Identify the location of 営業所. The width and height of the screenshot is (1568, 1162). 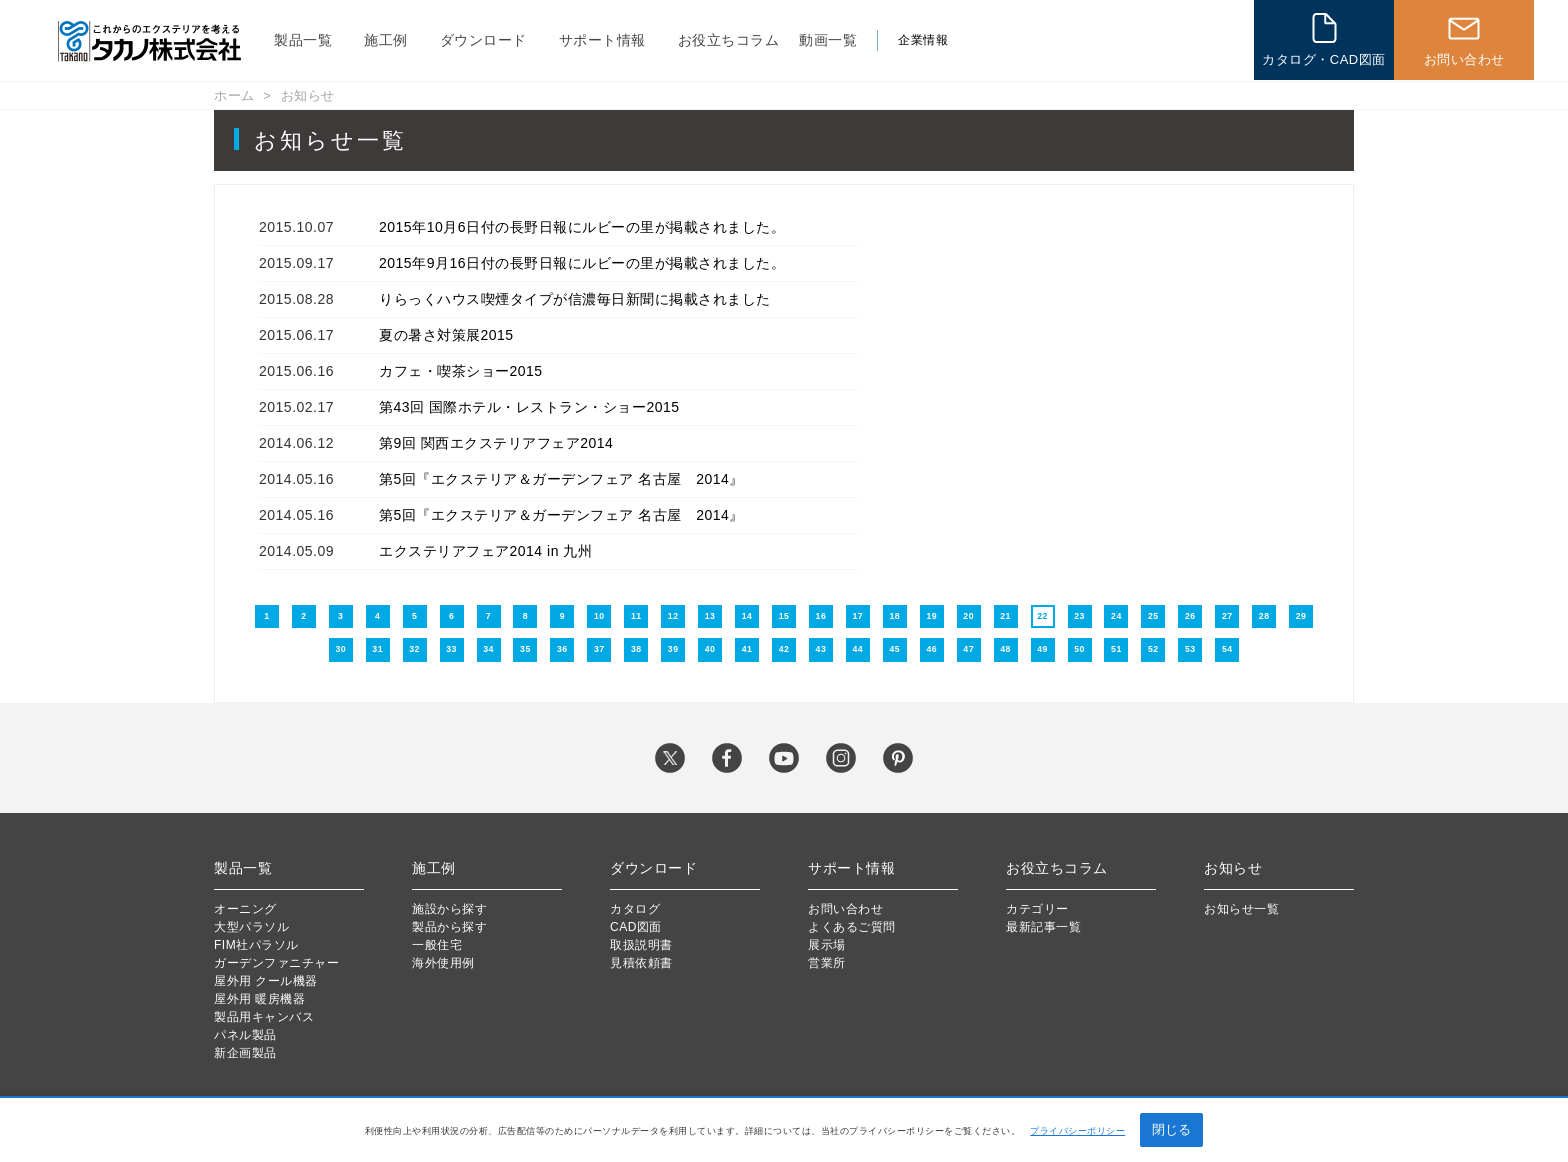
(827, 963).